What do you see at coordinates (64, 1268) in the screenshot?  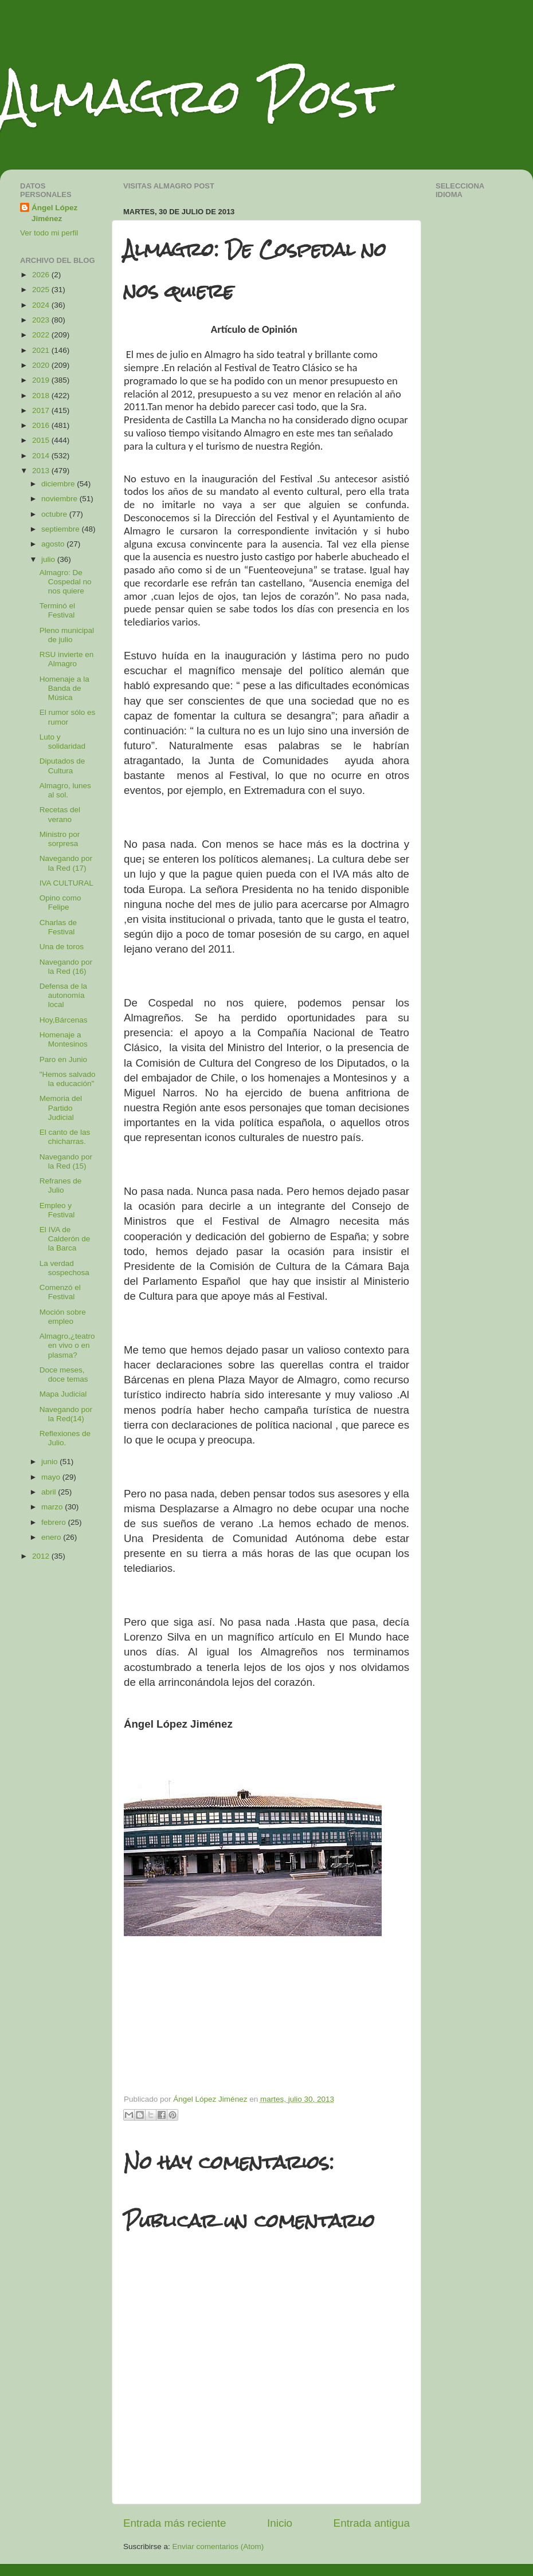 I see `La verdad sospechosa` at bounding box center [64, 1268].